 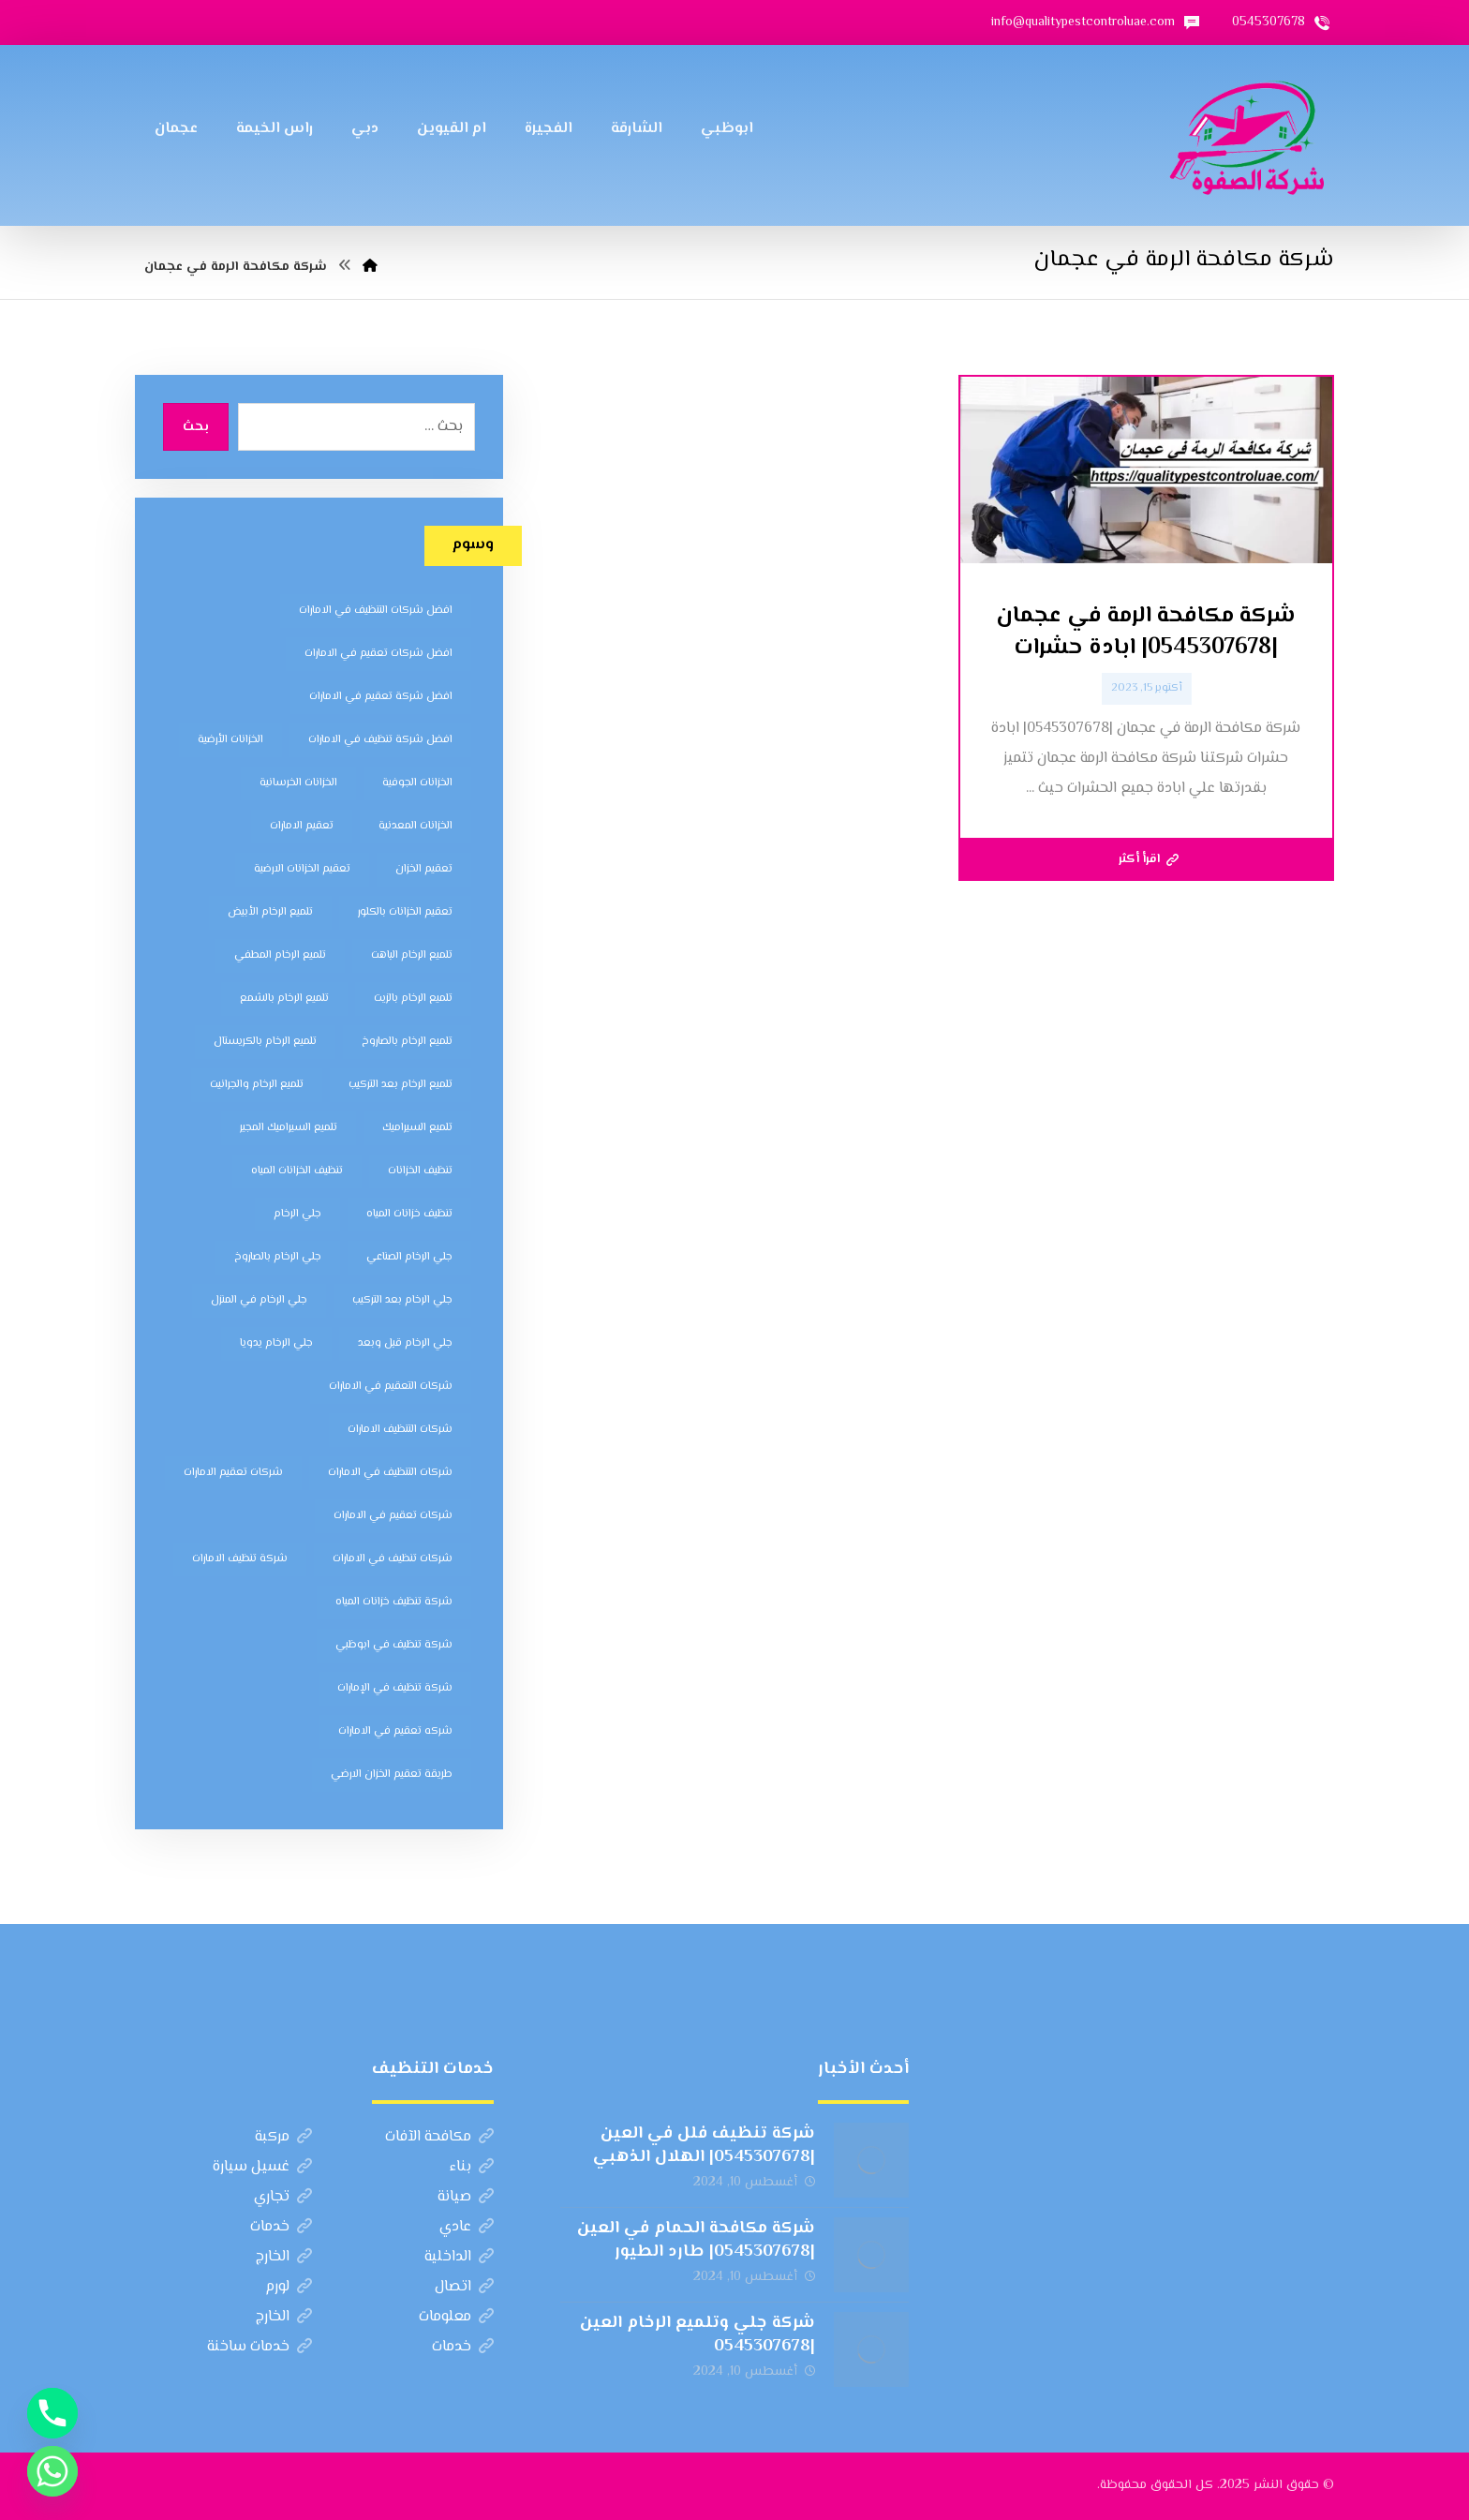 What do you see at coordinates (413, 998) in the screenshot?
I see `تلميع الرخام بالزيت [تلميع الرخام بالزيت (7 عناصر)]` at bounding box center [413, 998].